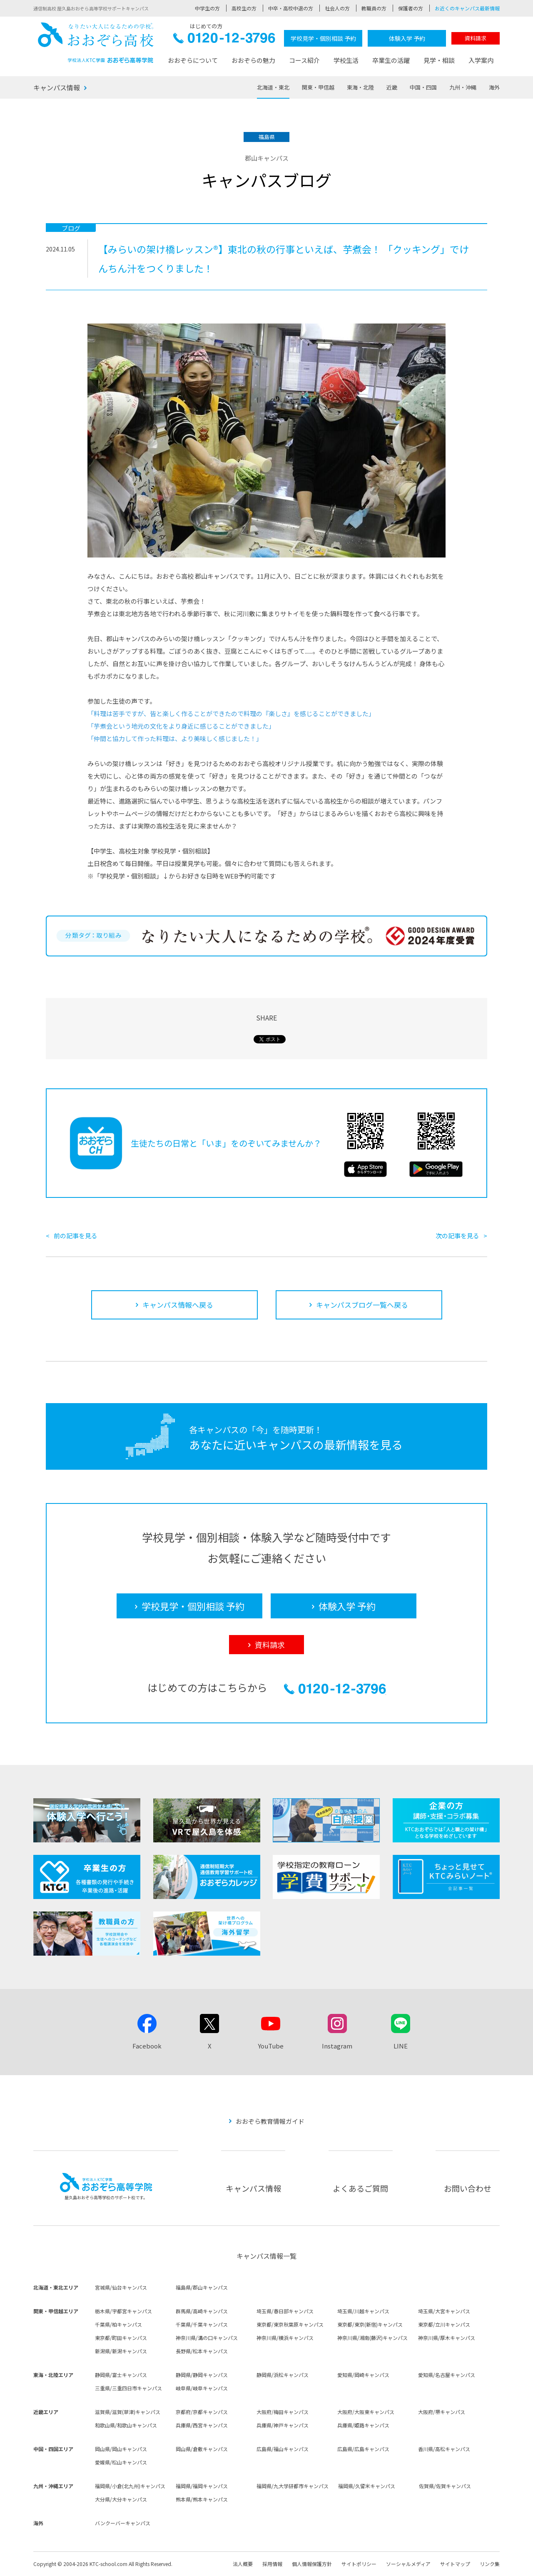  What do you see at coordinates (318, 87) in the screenshot?
I see `関東・甲信越` at bounding box center [318, 87].